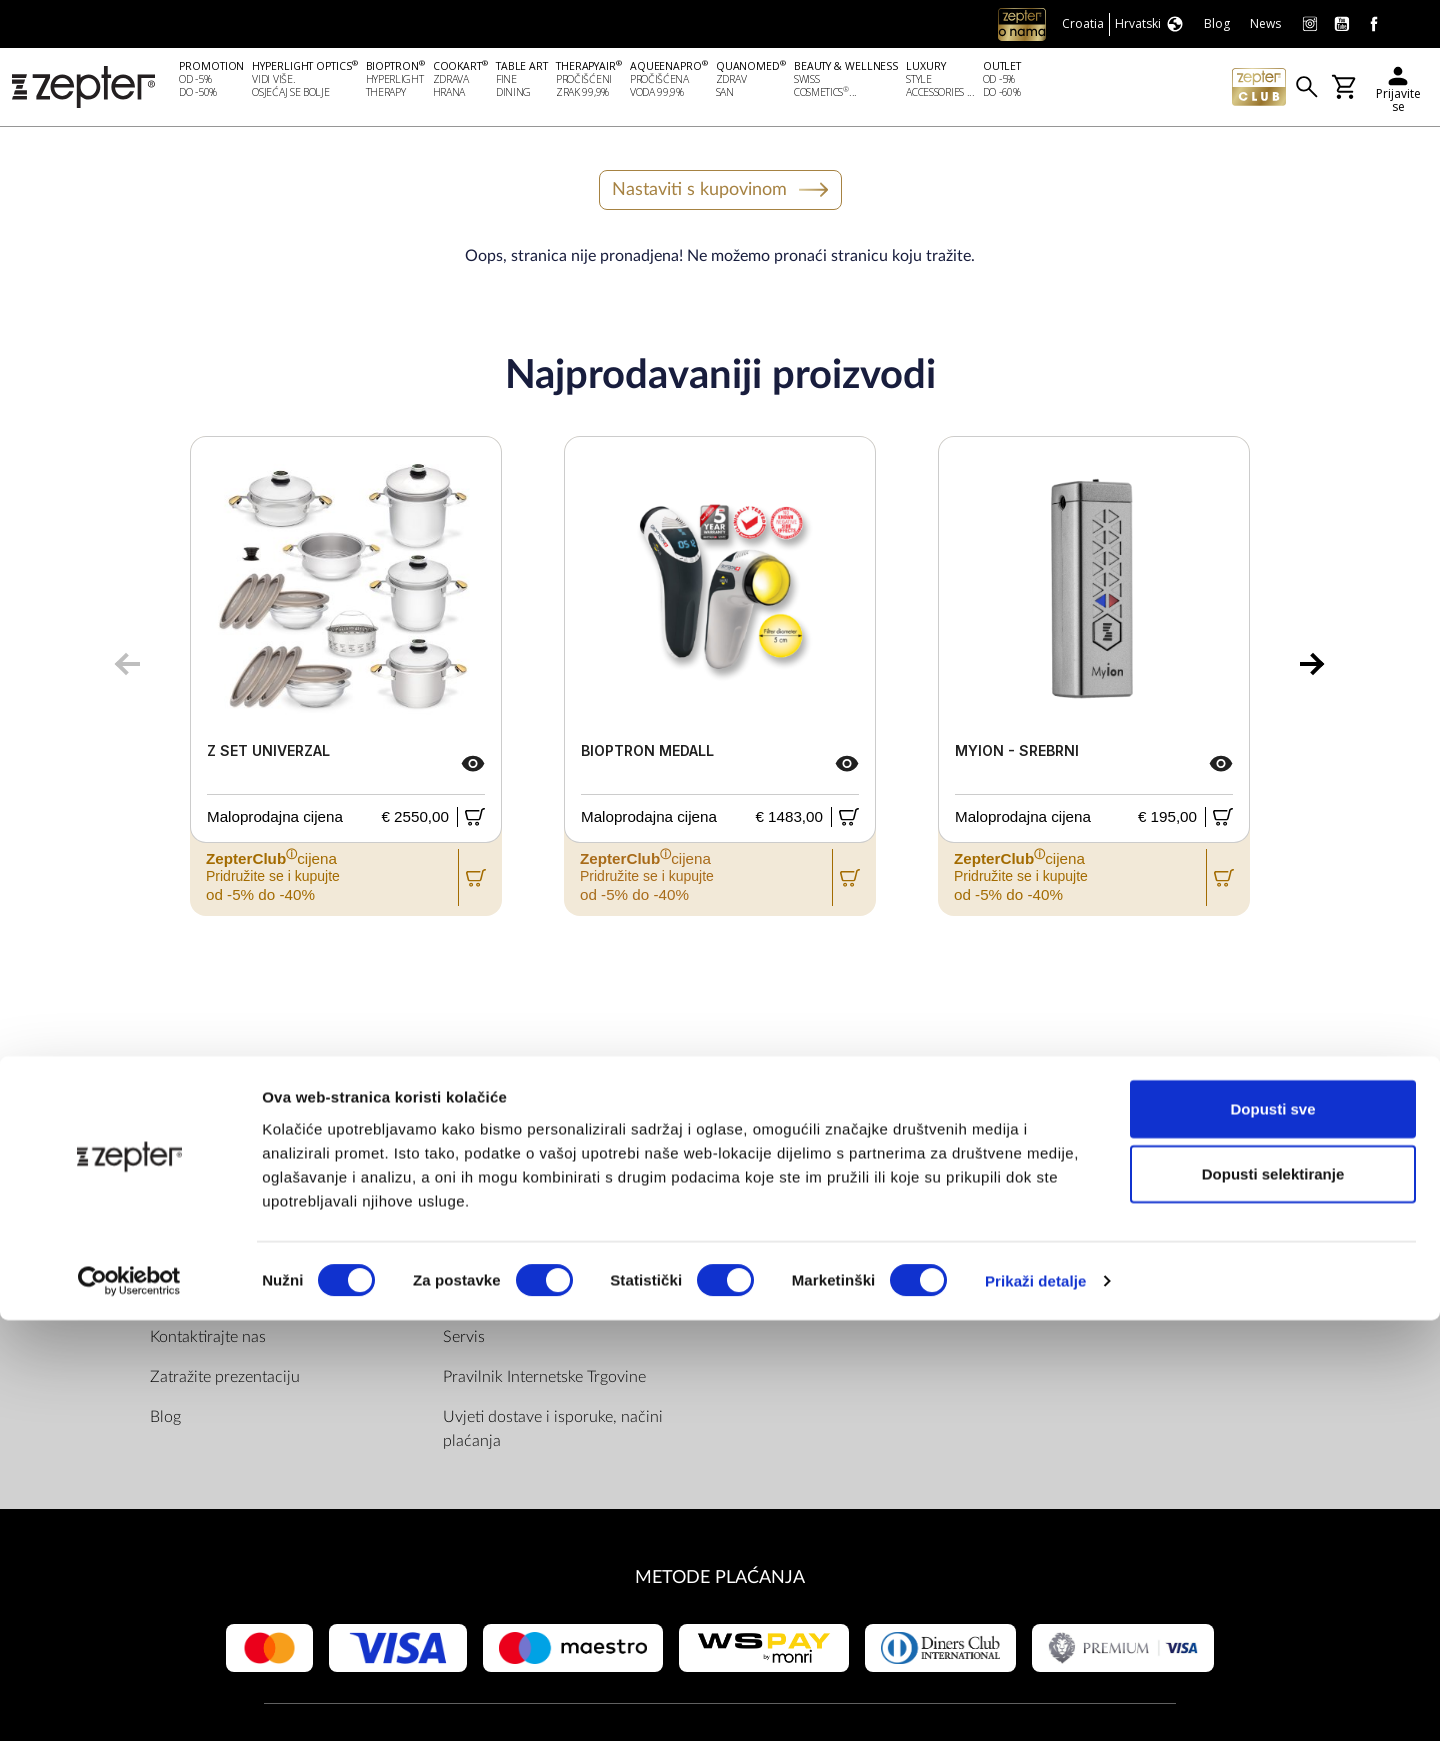 This screenshot has width=1440, height=1741. Describe the element at coordinates (544, 1381) in the screenshot. I see `Pravilnik Internetske Trgovine` at that location.